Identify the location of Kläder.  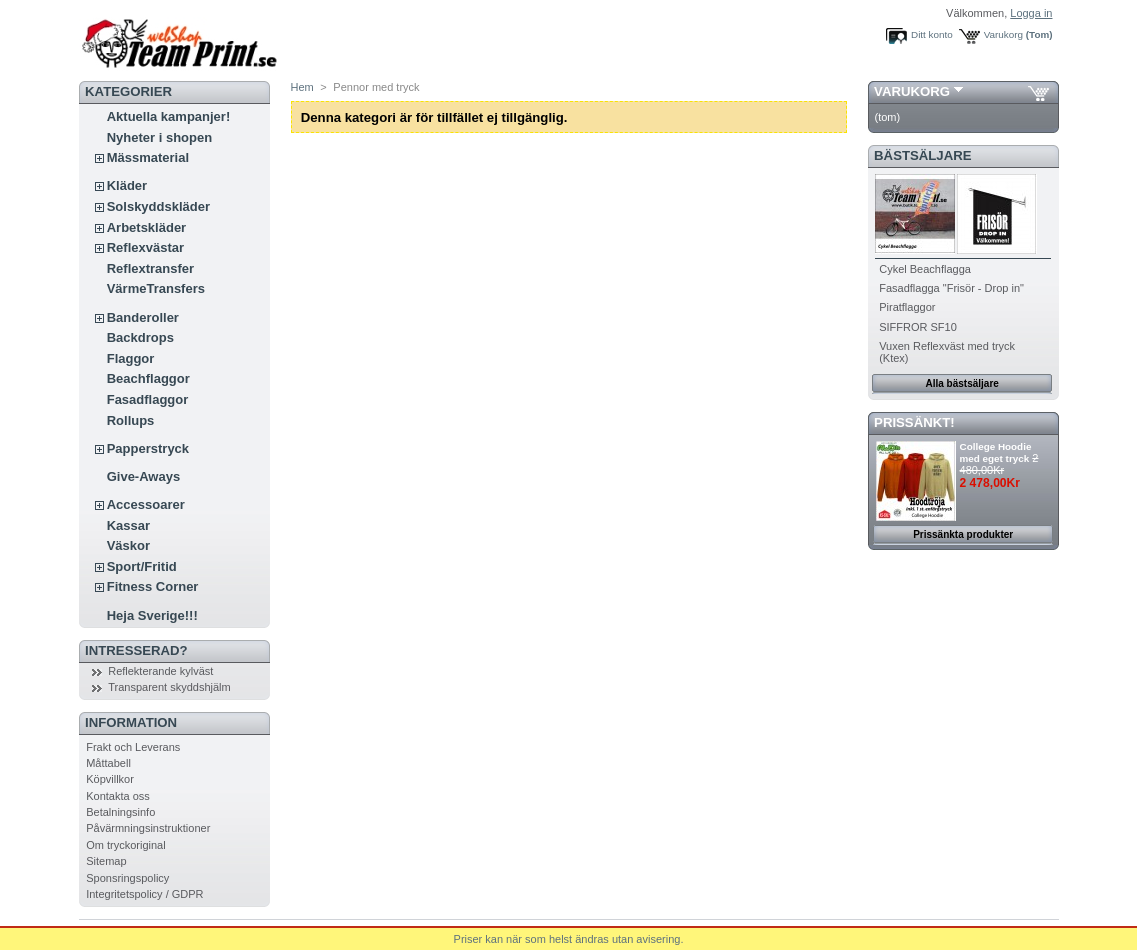
(127, 185).